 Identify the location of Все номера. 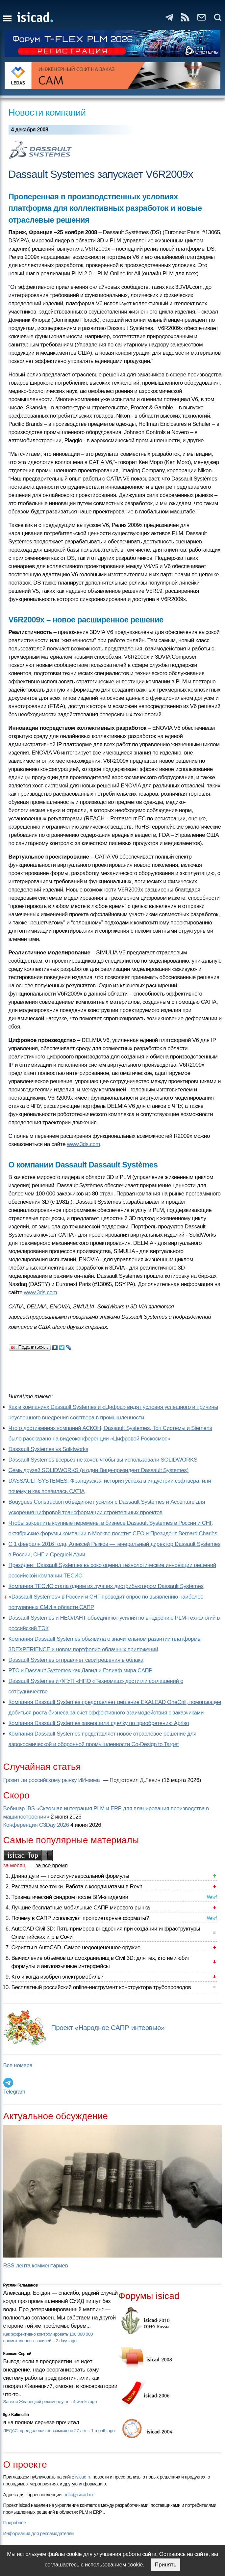
(18, 2065).